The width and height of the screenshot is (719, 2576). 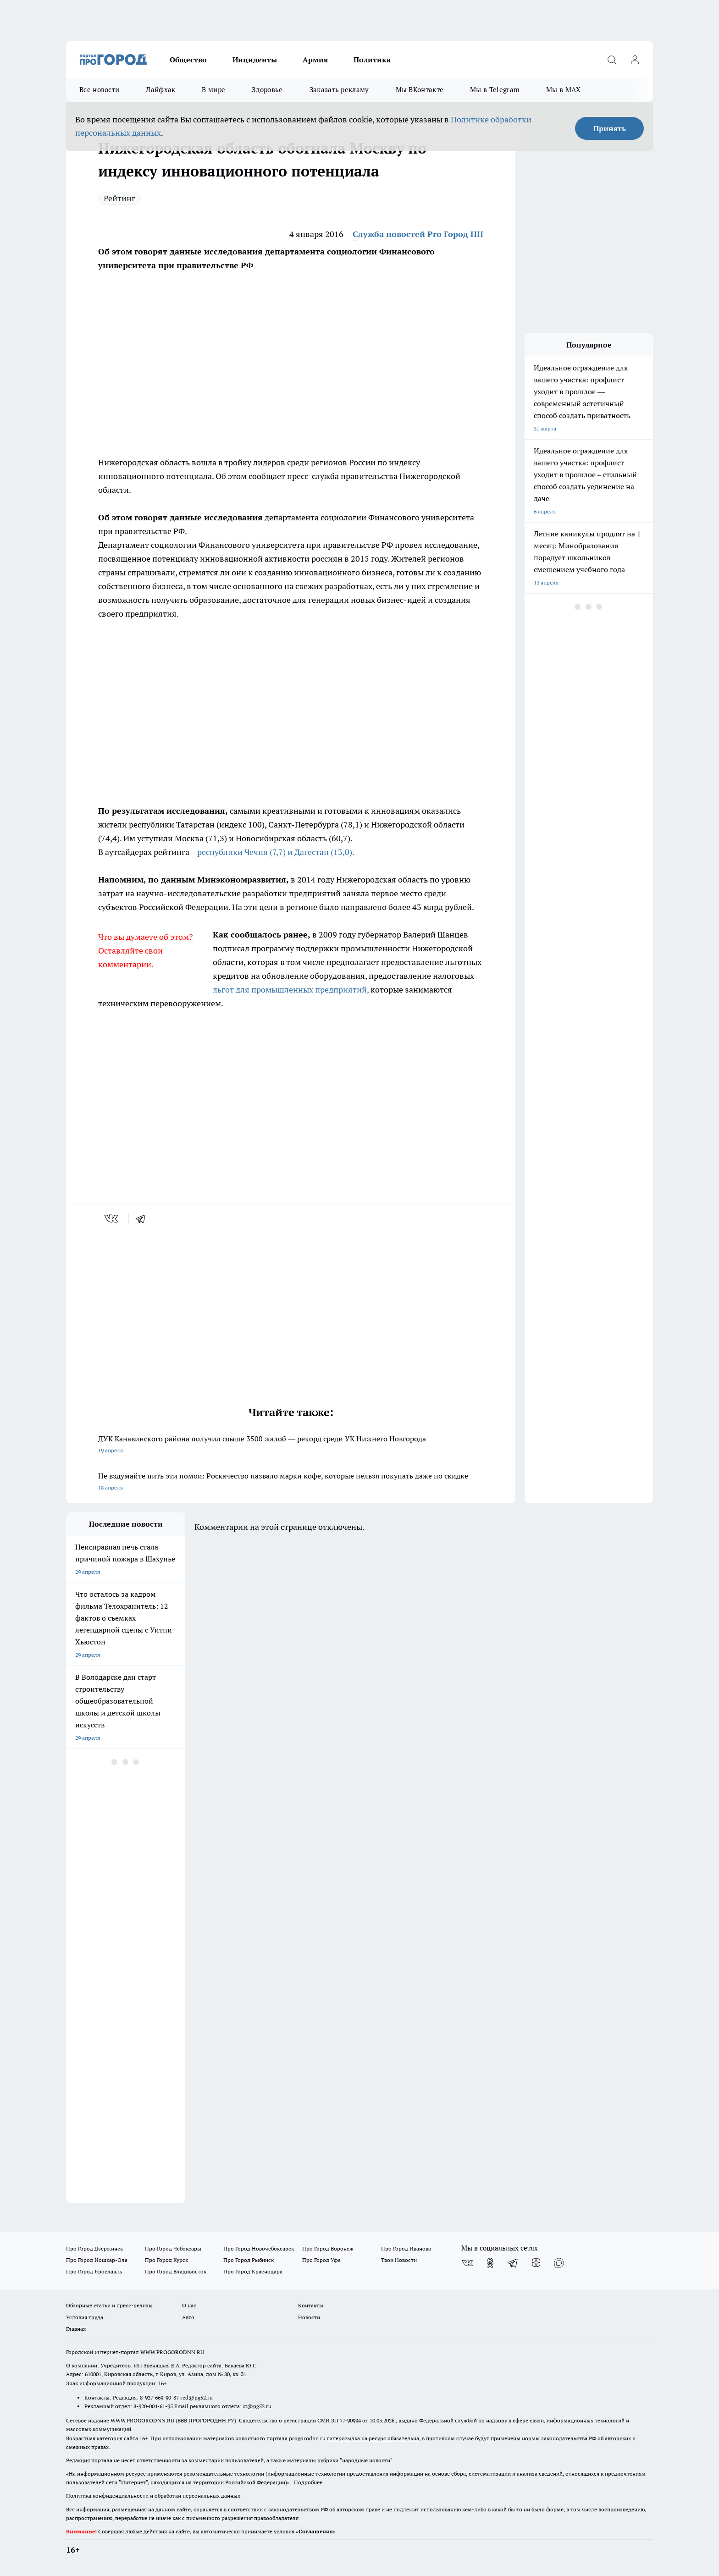 I want to click on О нас, so click(x=189, y=2305).